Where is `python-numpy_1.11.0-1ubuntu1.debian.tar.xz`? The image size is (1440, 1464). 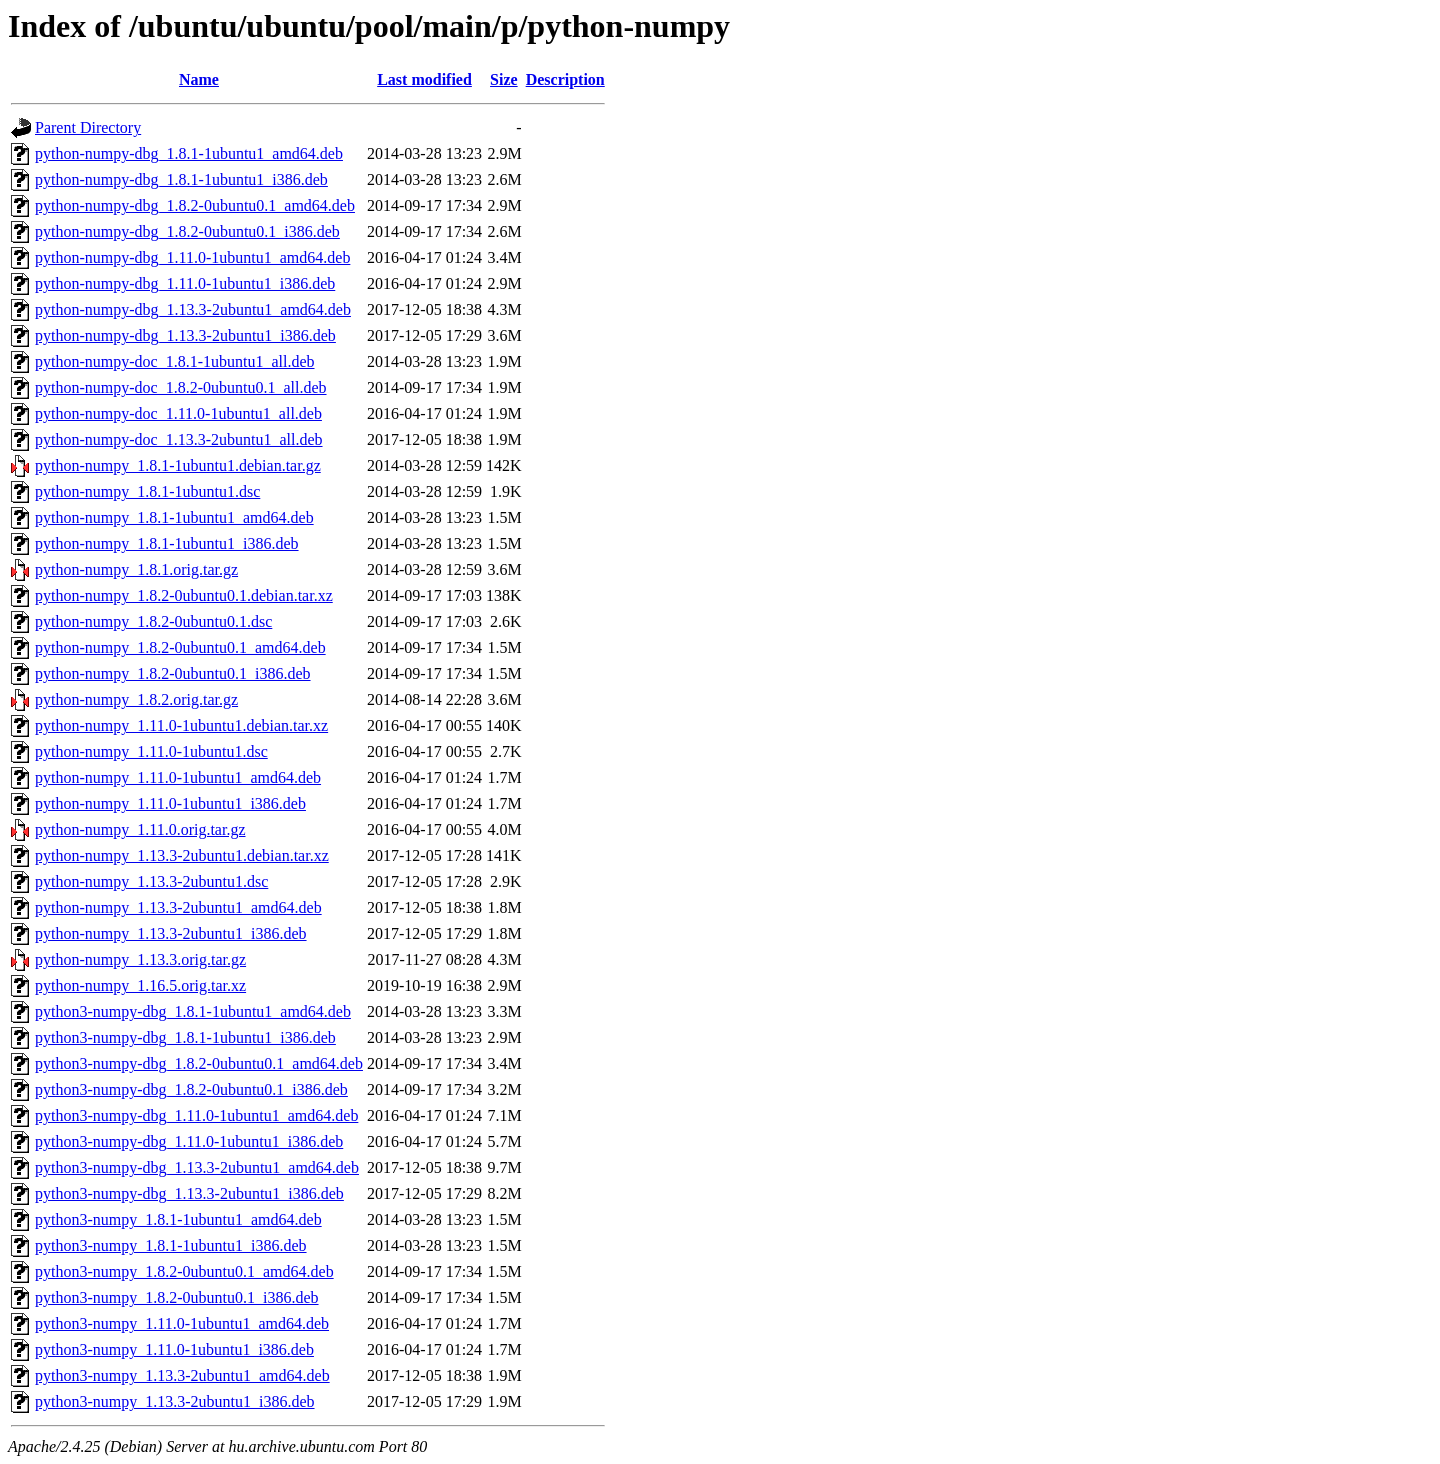 python-numpy_1.11.0-1ubuntu1.debian.tar.xz is located at coordinates (181, 725).